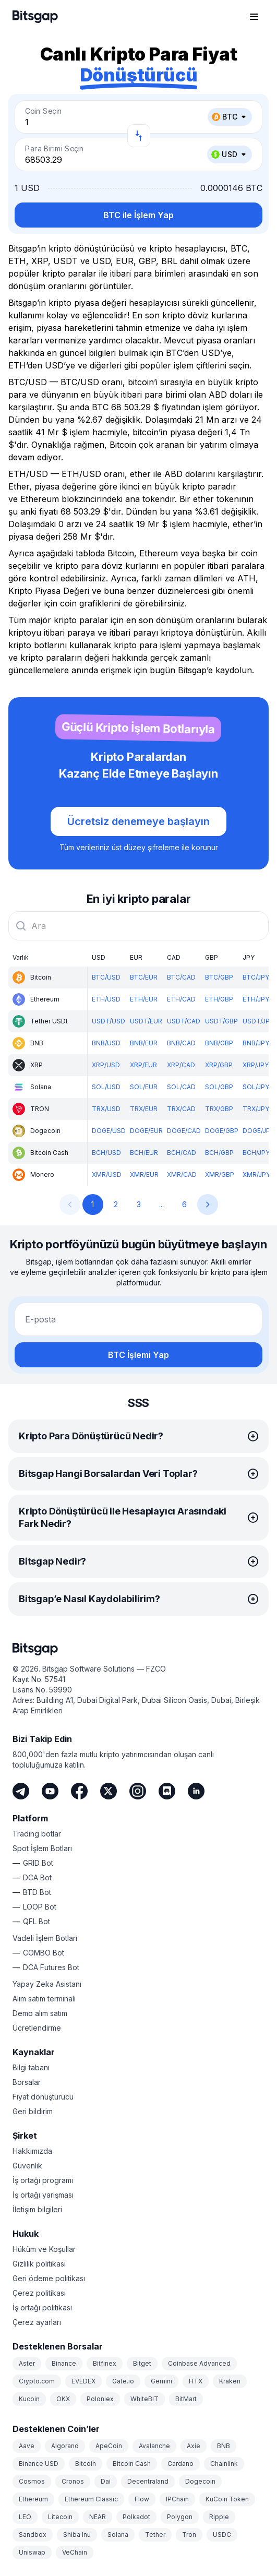 Image resolution: width=277 pixels, height=2576 pixels. I want to click on Bitcoin, so click(85, 2463).